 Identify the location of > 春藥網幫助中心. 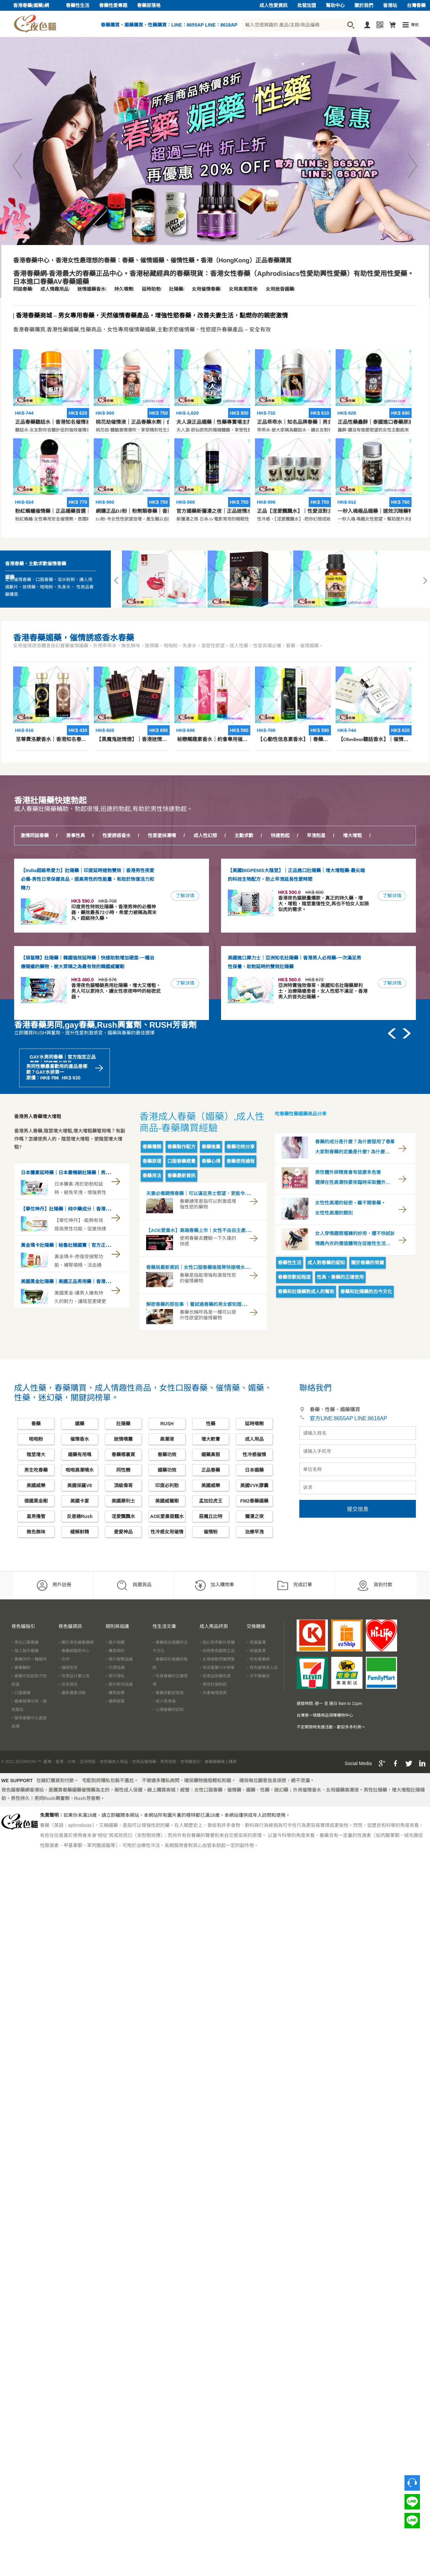
(74, 1650).